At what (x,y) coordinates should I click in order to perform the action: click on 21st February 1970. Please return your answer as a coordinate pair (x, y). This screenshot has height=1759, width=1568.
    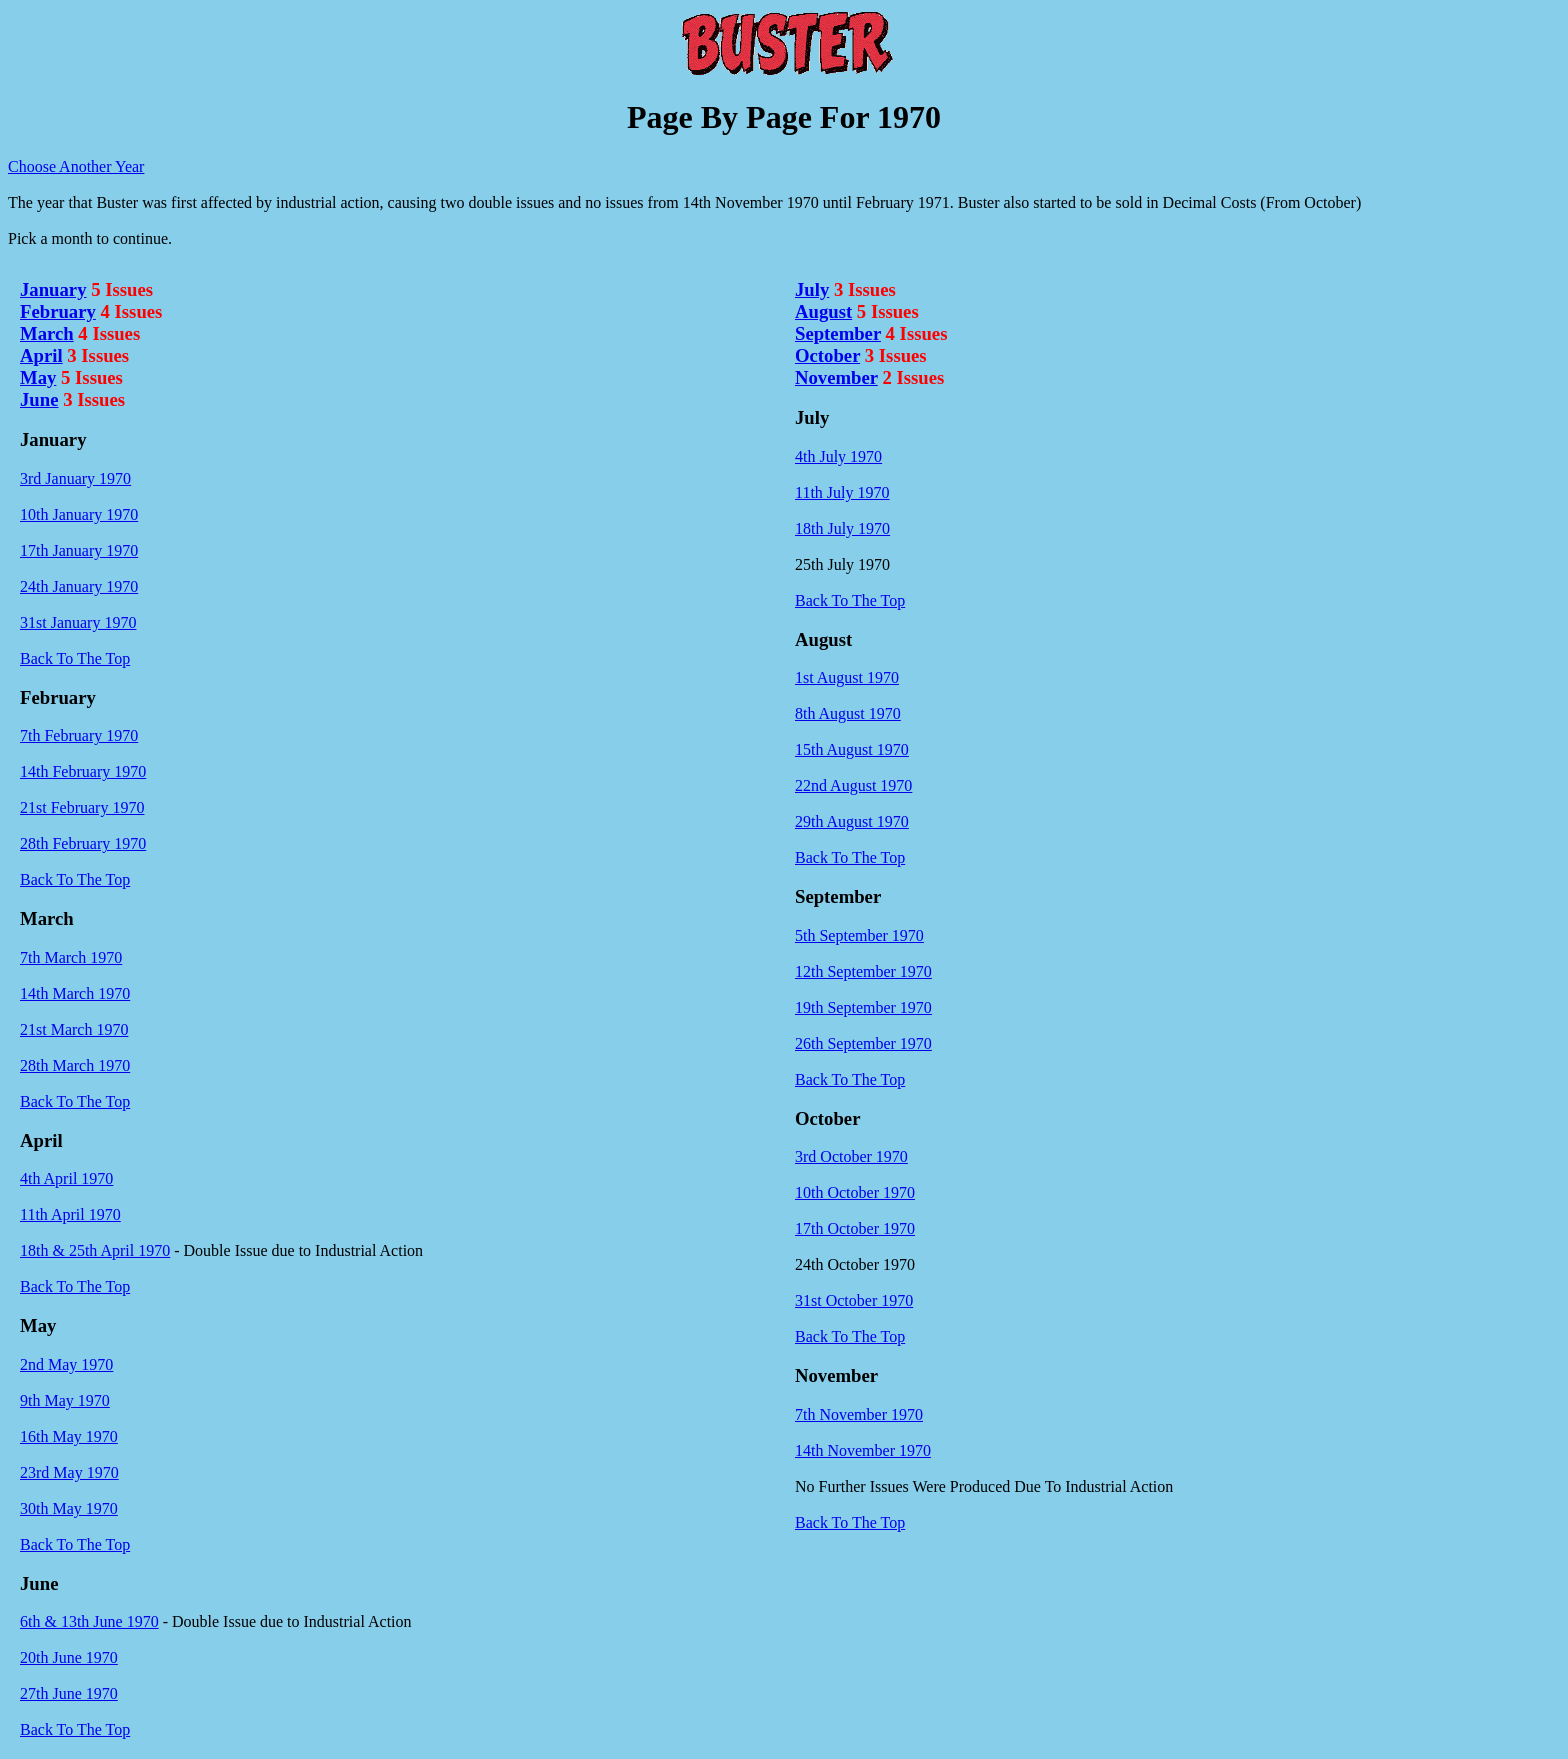
    Looking at the image, I should click on (82, 807).